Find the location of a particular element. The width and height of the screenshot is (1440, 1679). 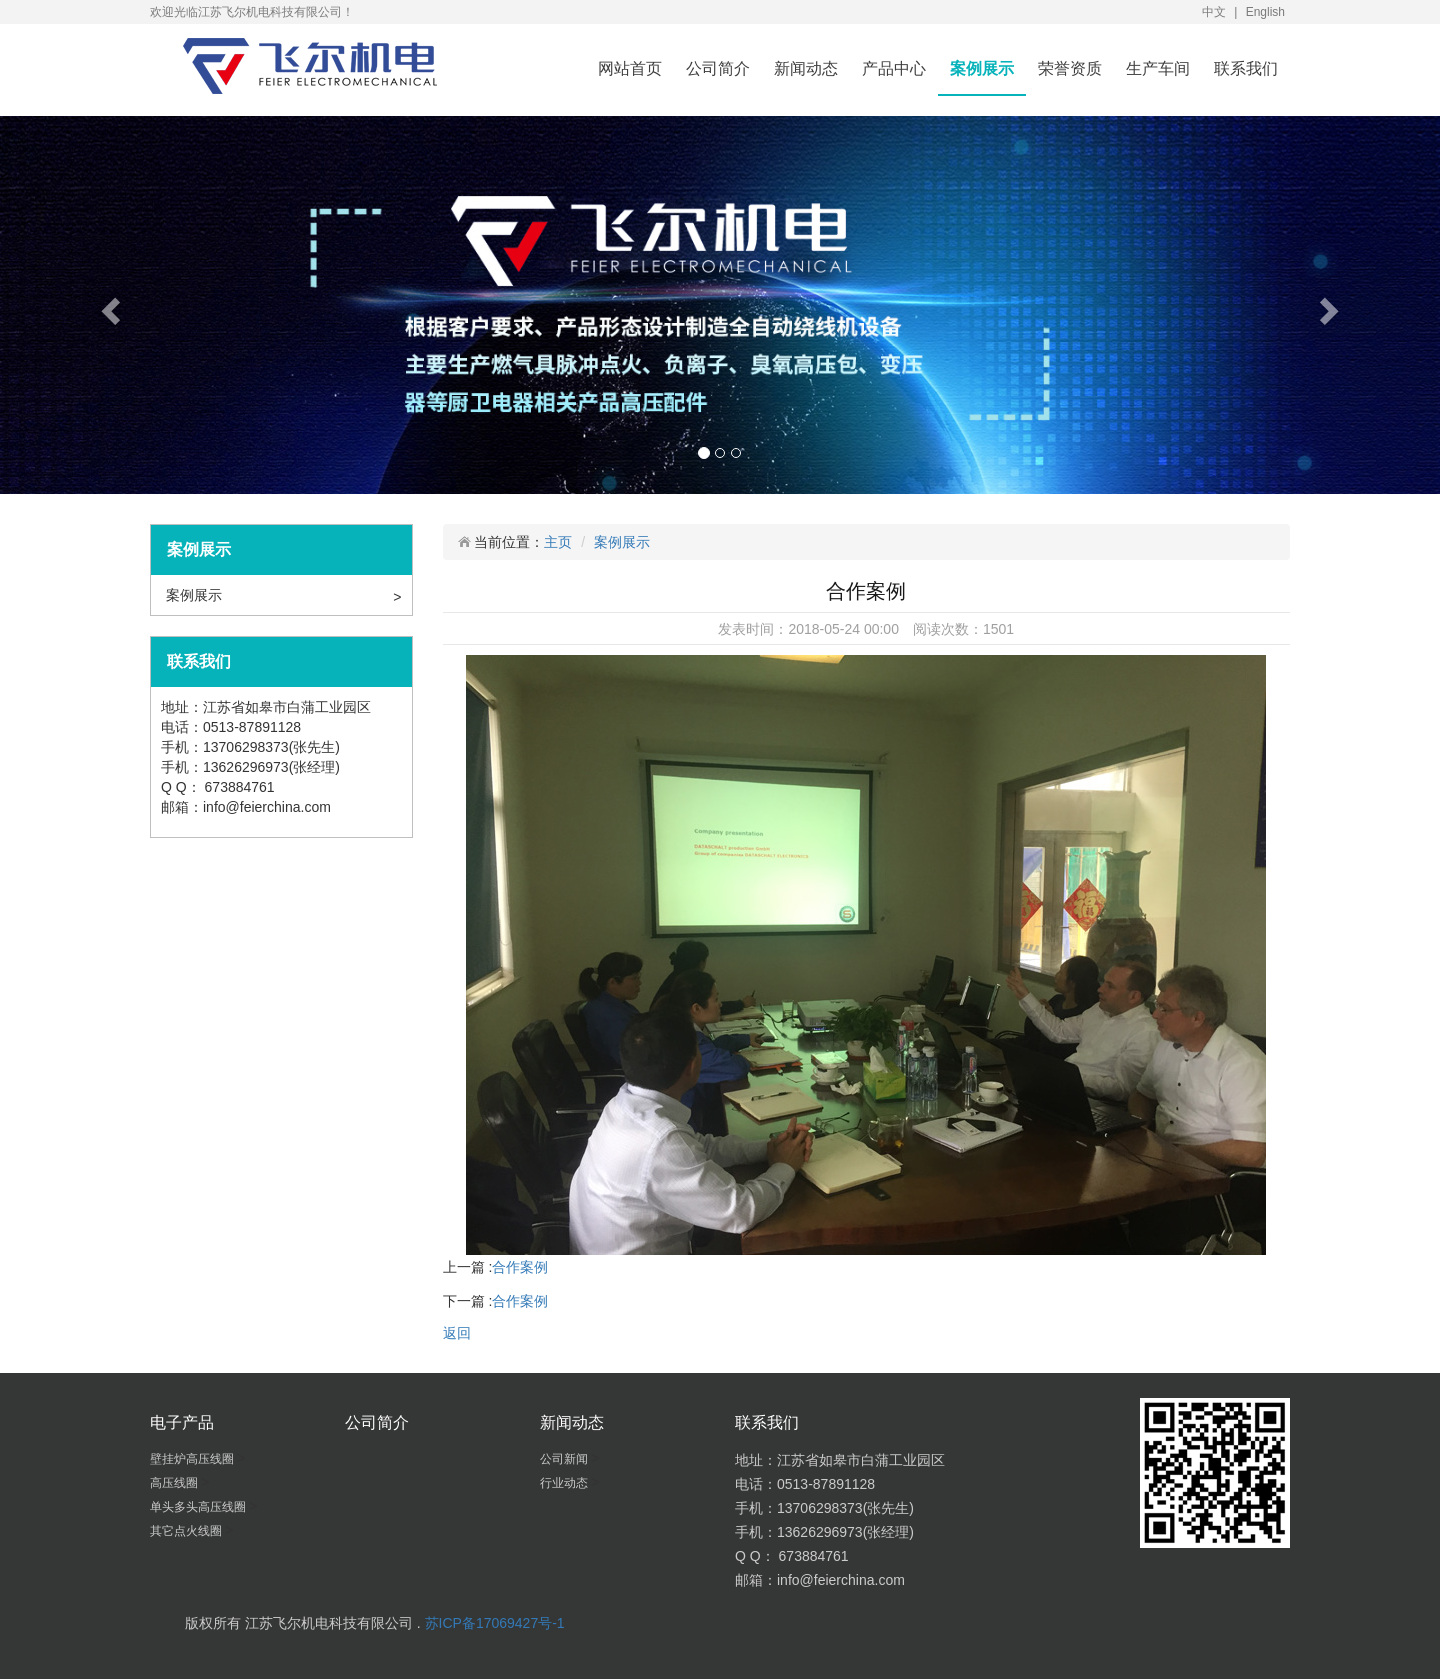

单头多头高压线圈 is located at coordinates (199, 1507).